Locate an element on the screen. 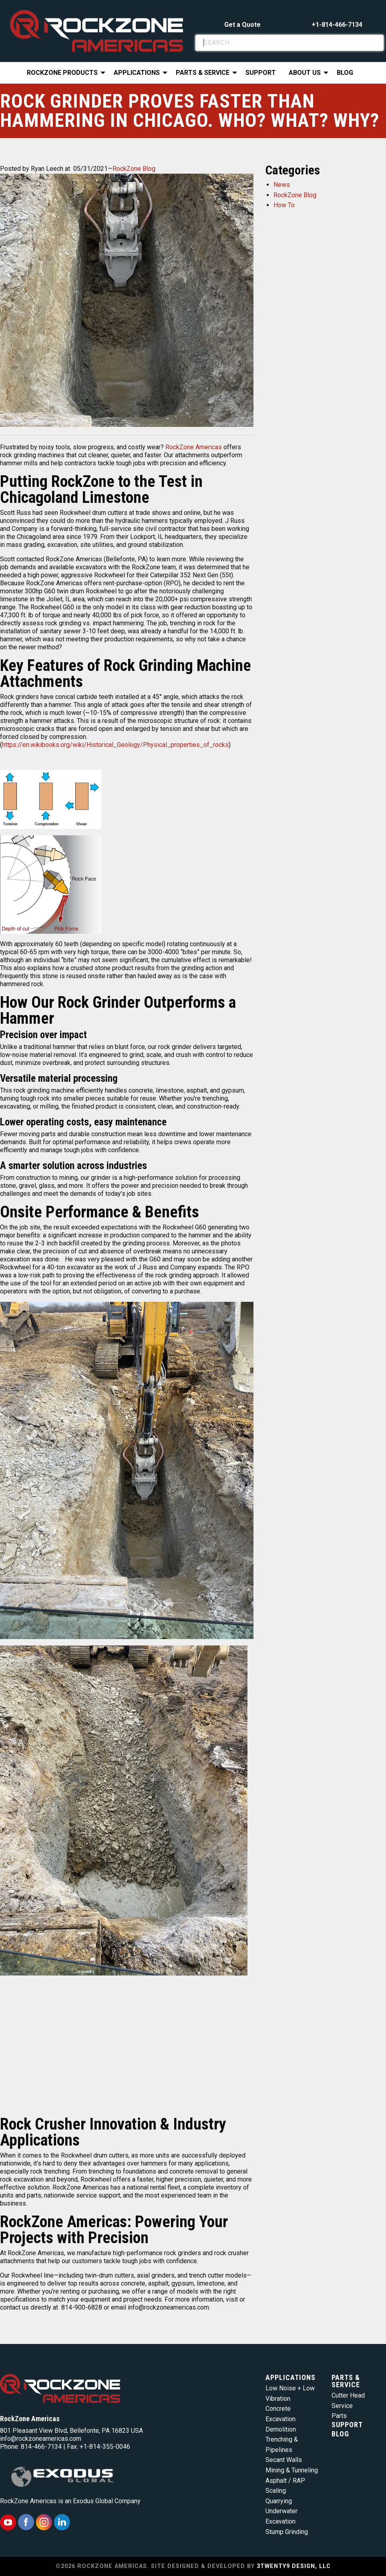 This screenshot has height=2576, width=386. Quarrying is located at coordinates (278, 2501).